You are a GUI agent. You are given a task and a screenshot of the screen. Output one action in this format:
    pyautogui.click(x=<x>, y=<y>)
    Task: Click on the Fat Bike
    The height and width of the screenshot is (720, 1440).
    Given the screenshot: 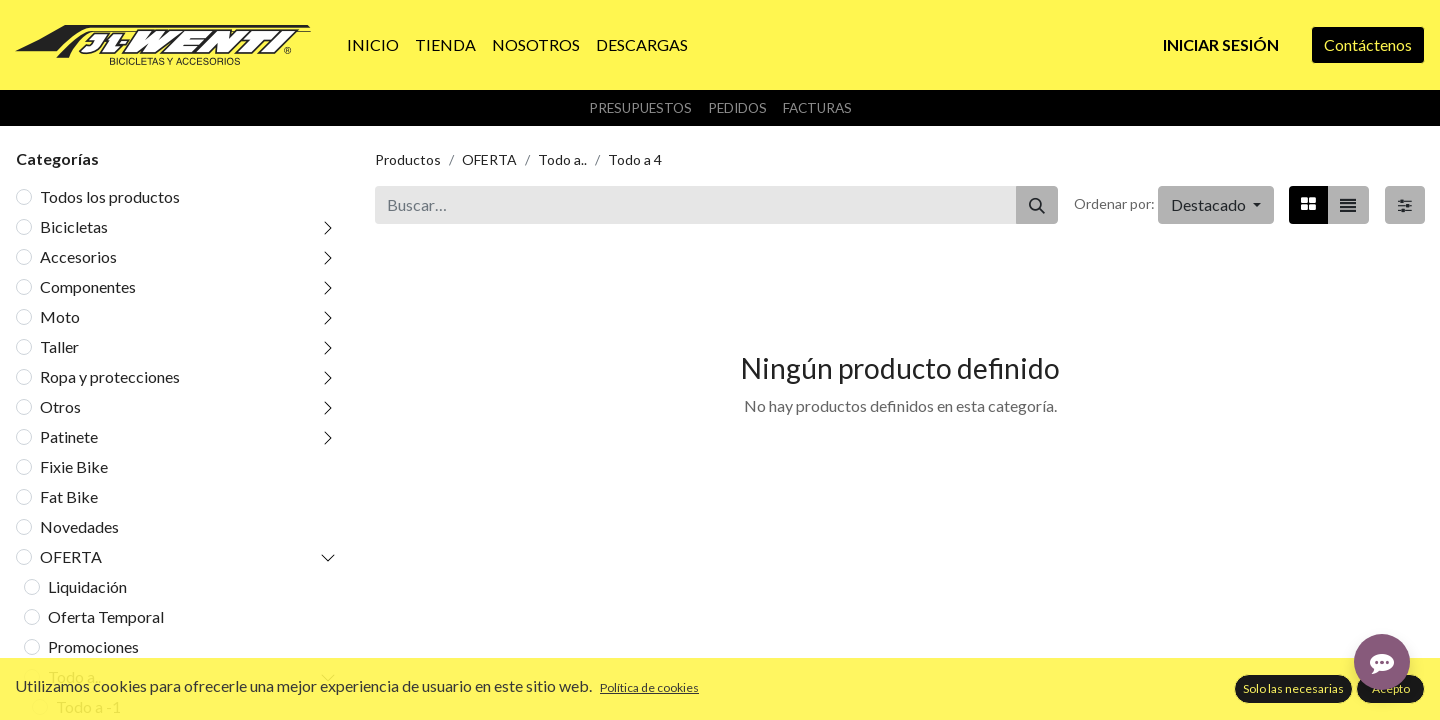 What is the action you would take?
    pyautogui.click(x=69, y=496)
    